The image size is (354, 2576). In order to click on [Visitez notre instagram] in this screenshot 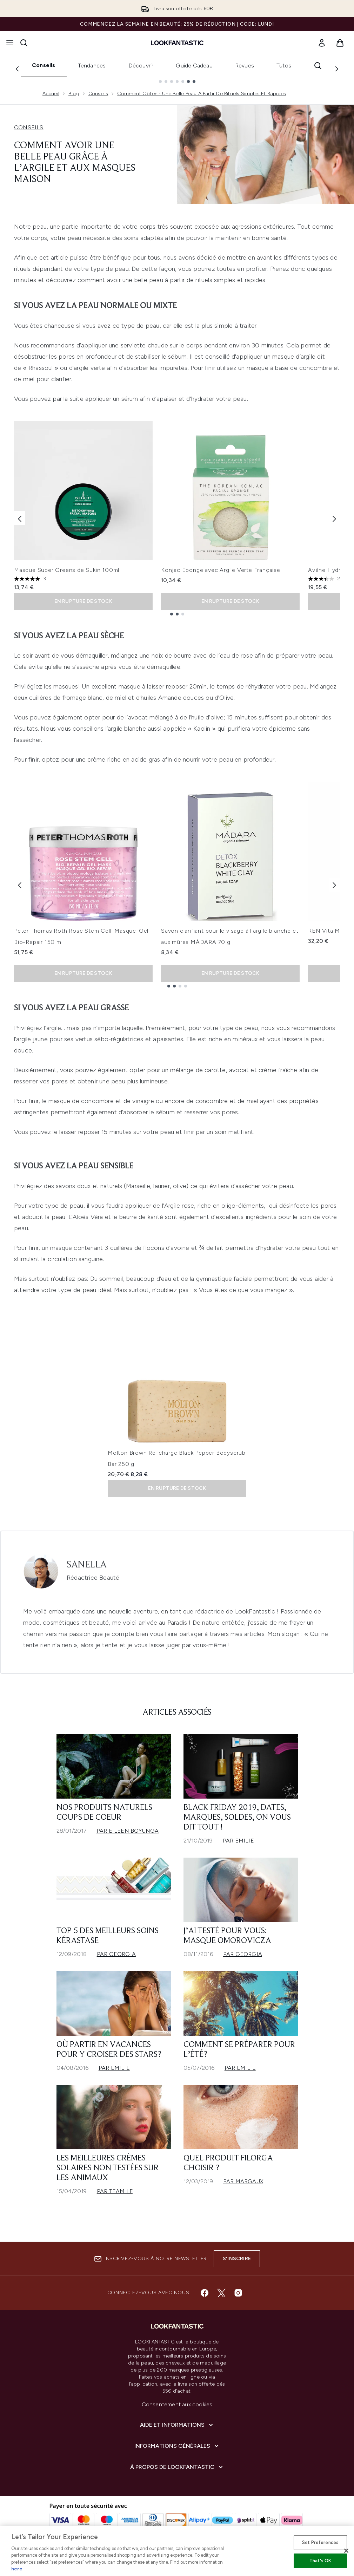, I will do `click(238, 2292)`.